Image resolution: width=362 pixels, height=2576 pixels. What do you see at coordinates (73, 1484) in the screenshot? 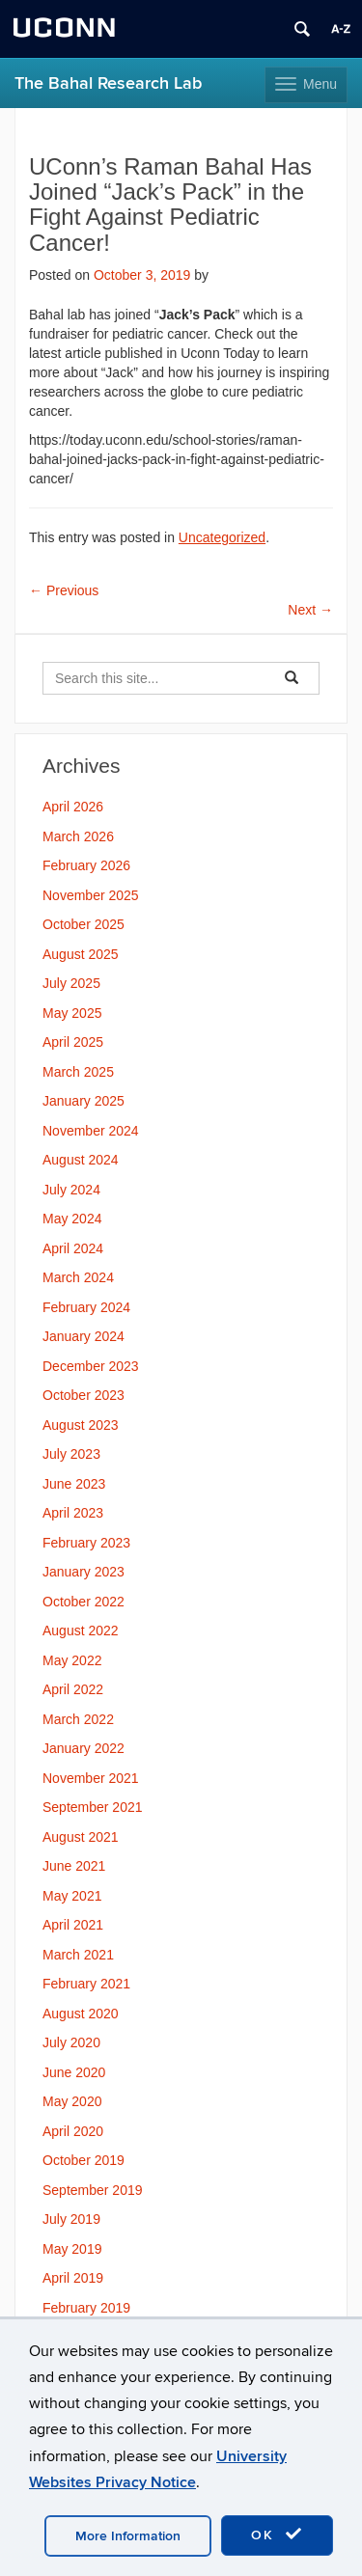
I see `June 2023` at bounding box center [73, 1484].